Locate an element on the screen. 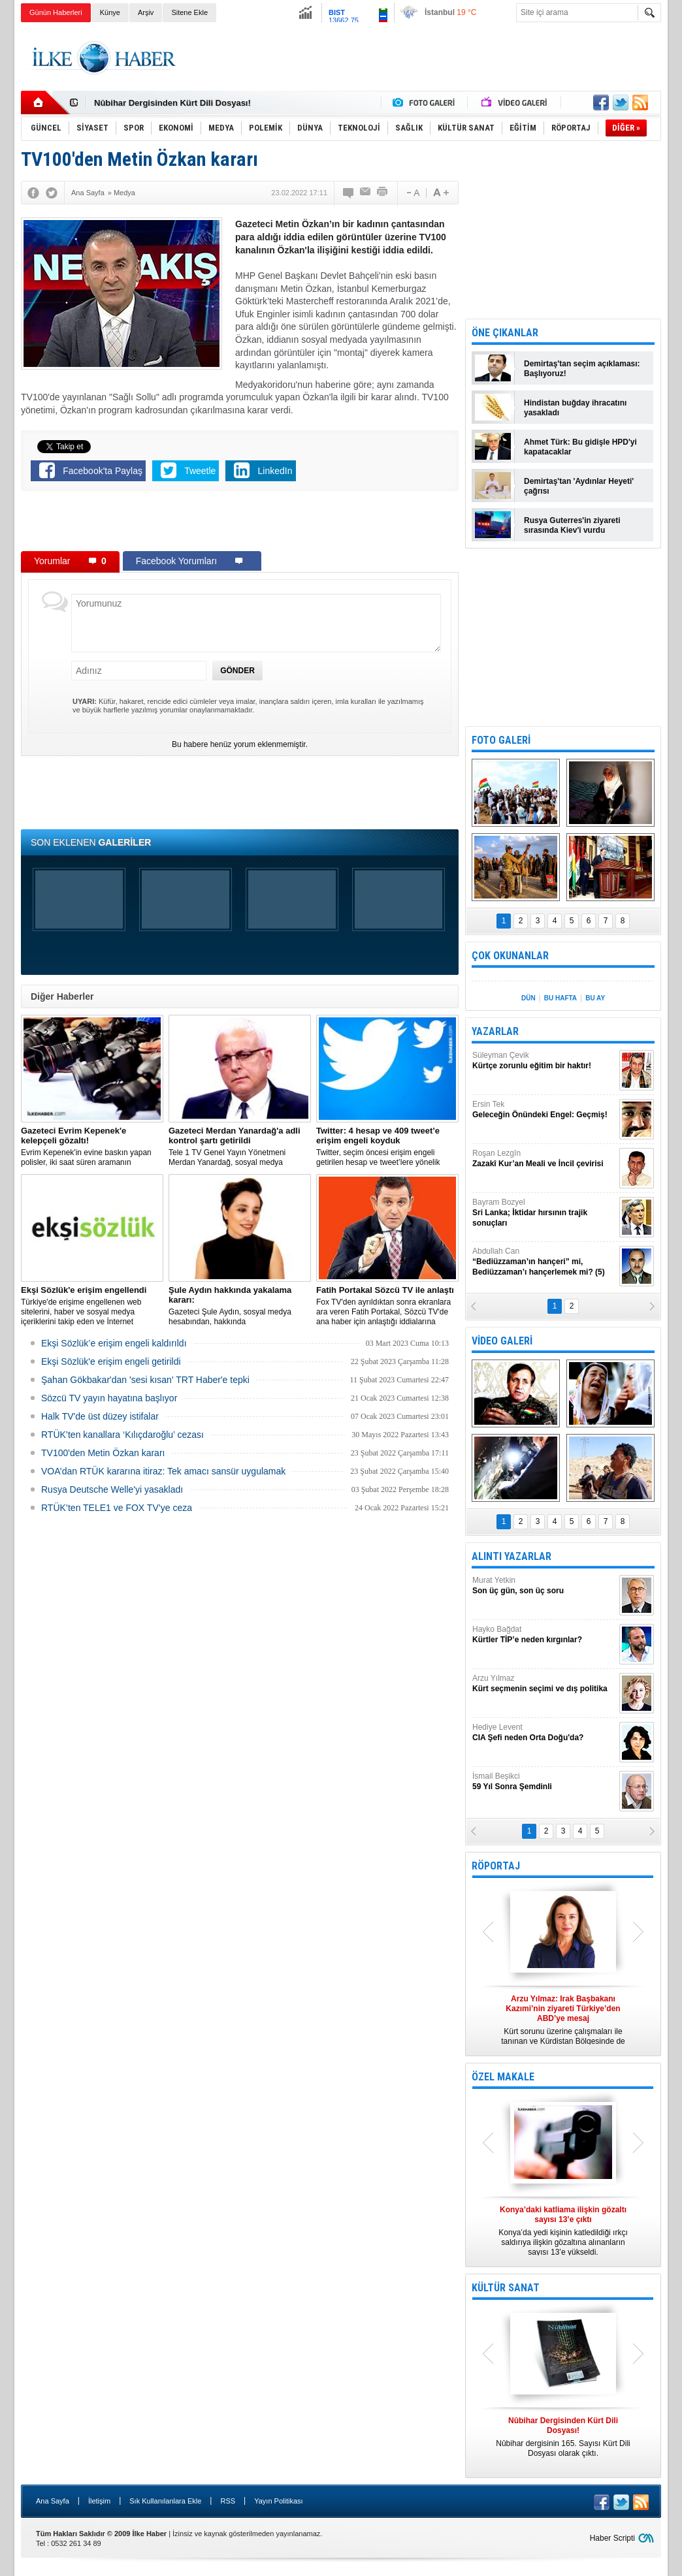  KÜLTÜR SANAT is located at coordinates (506, 2288).